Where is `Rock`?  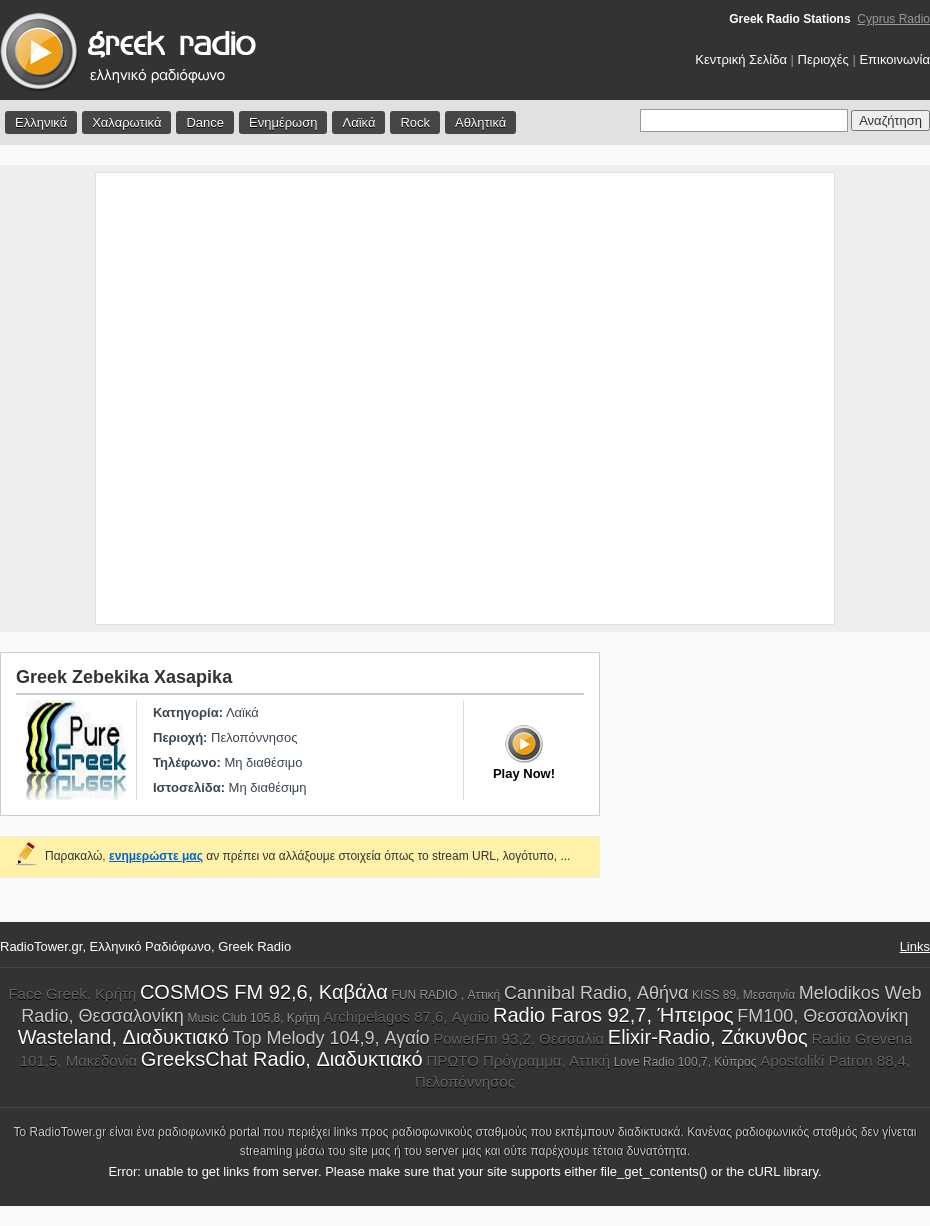 Rock is located at coordinates (415, 122).